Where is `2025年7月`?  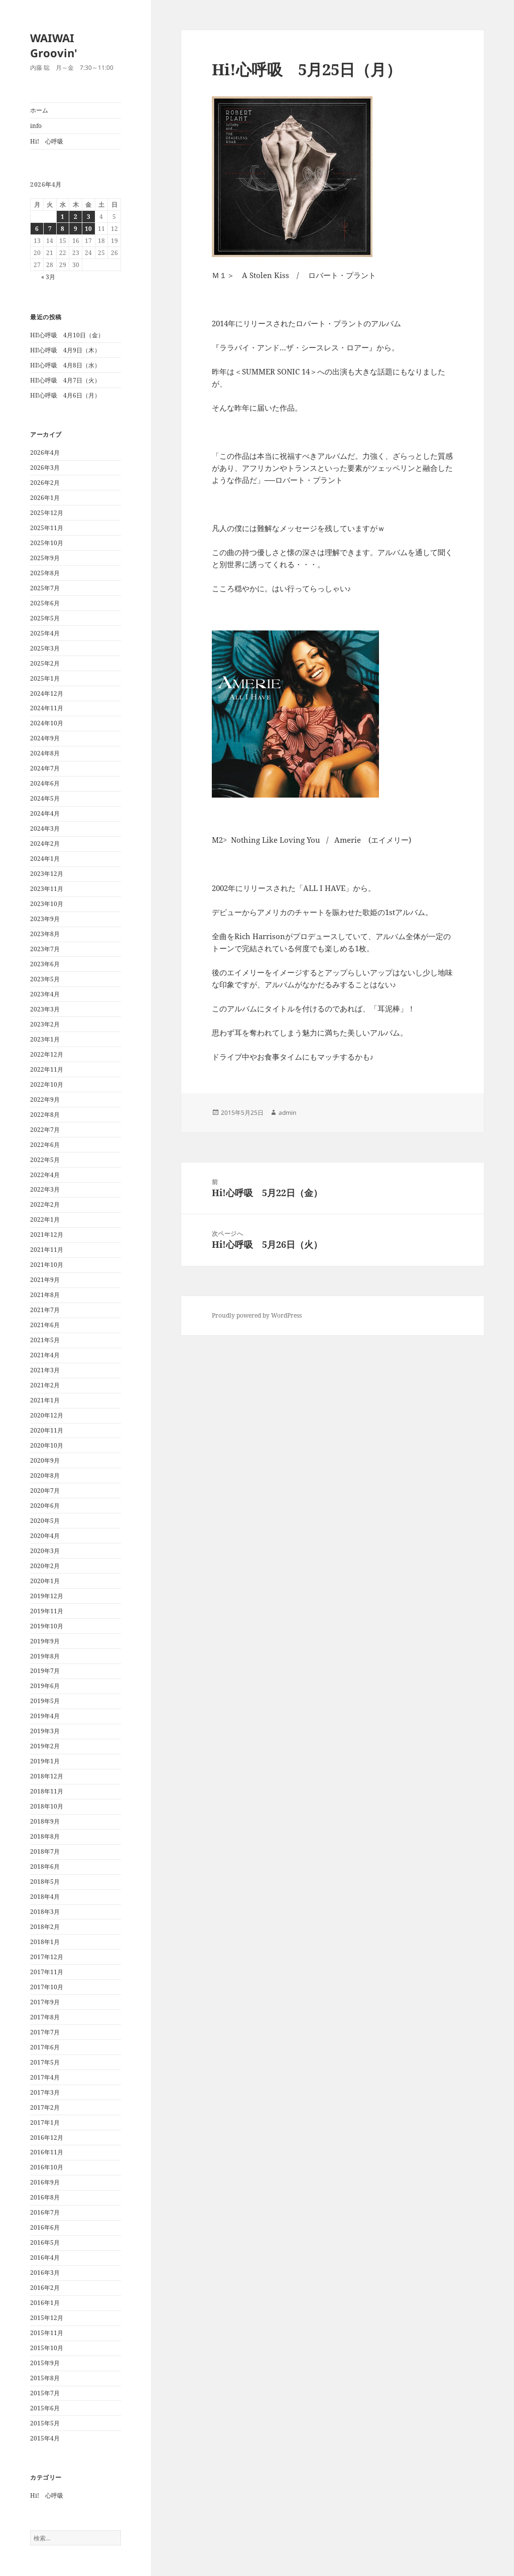 2025年7月 is located at coordinates (45, 588).